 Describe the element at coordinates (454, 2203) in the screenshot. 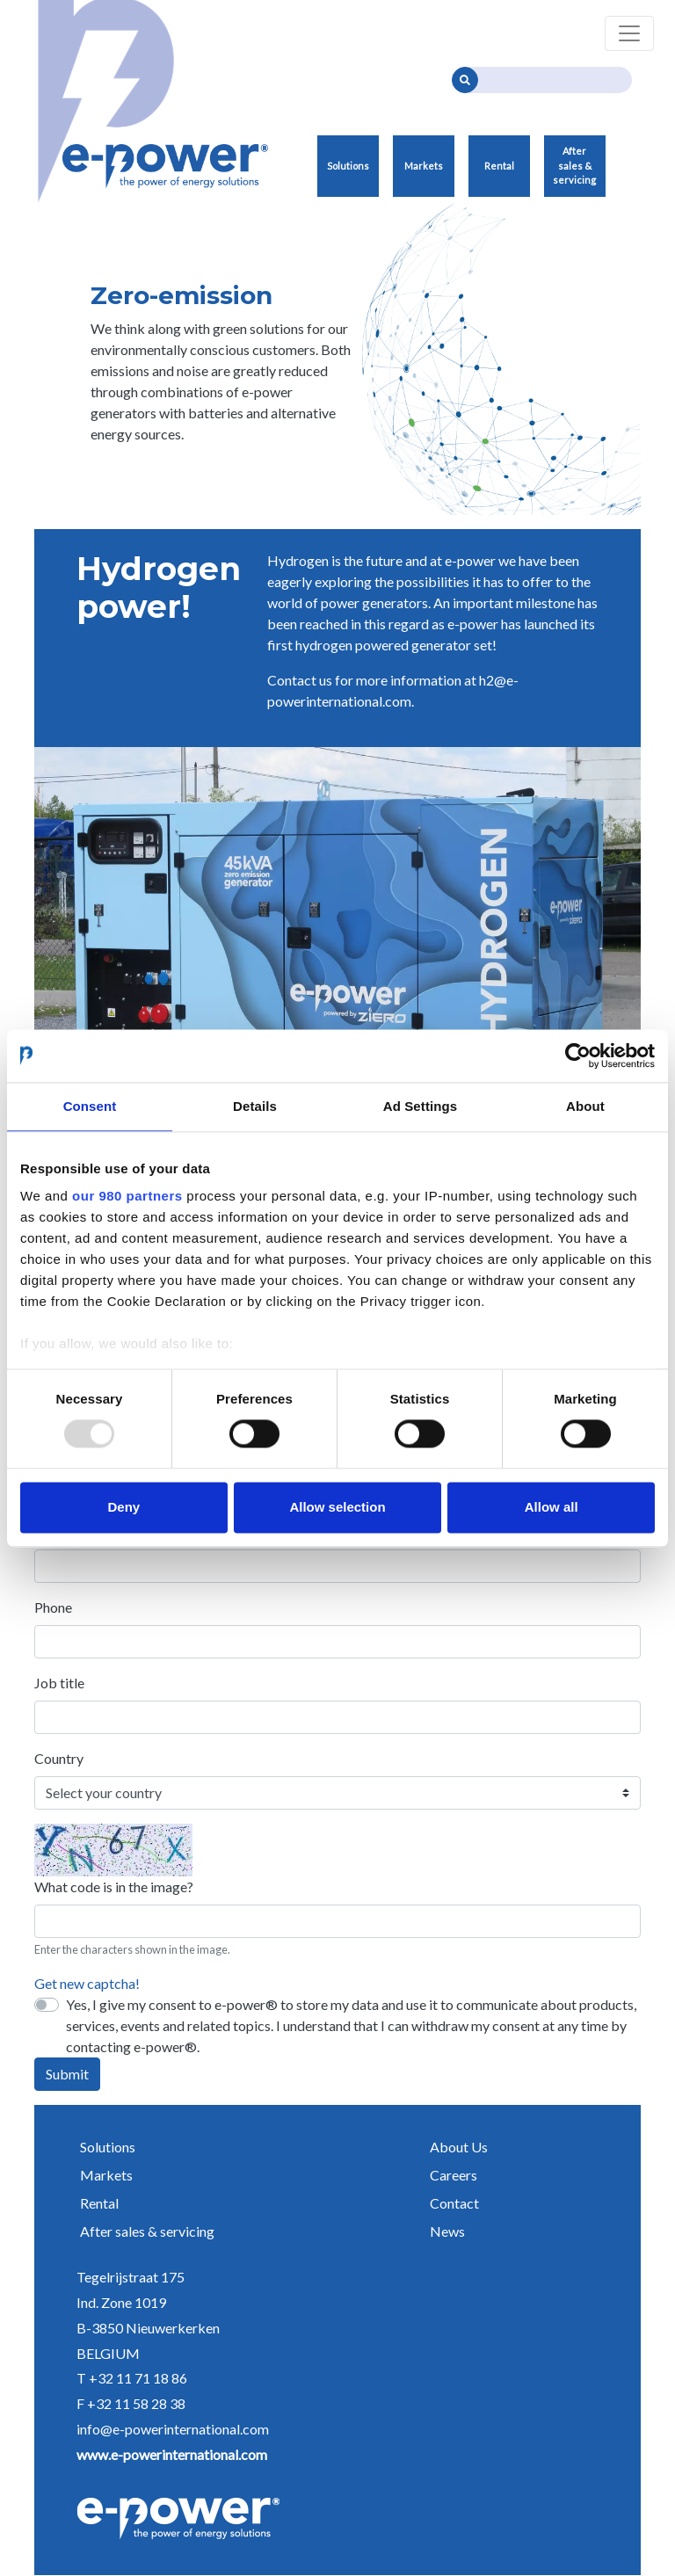

I see `Contact` at that location.